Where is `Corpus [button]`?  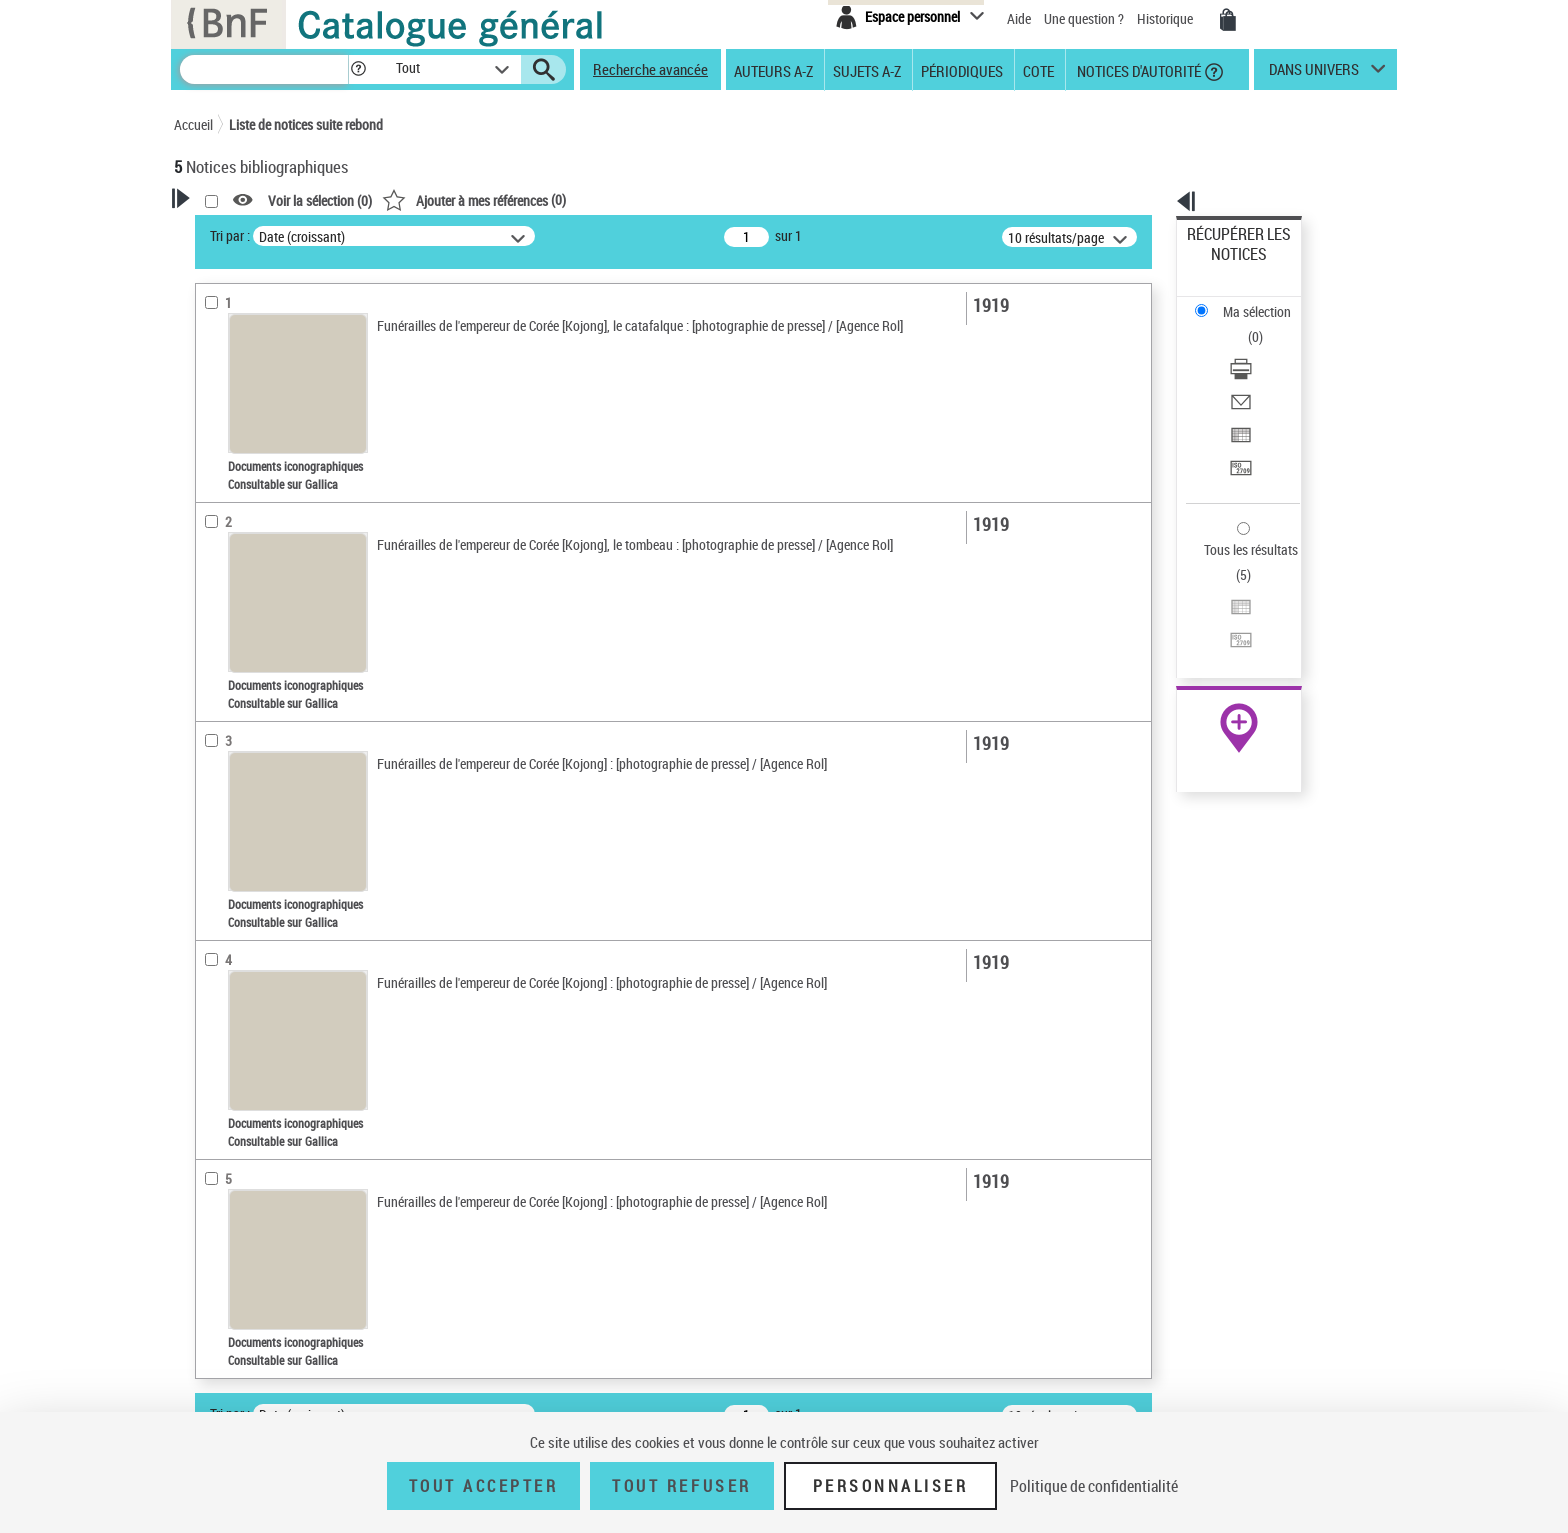 Corpus [button] is located at coordinates (216, 1068).